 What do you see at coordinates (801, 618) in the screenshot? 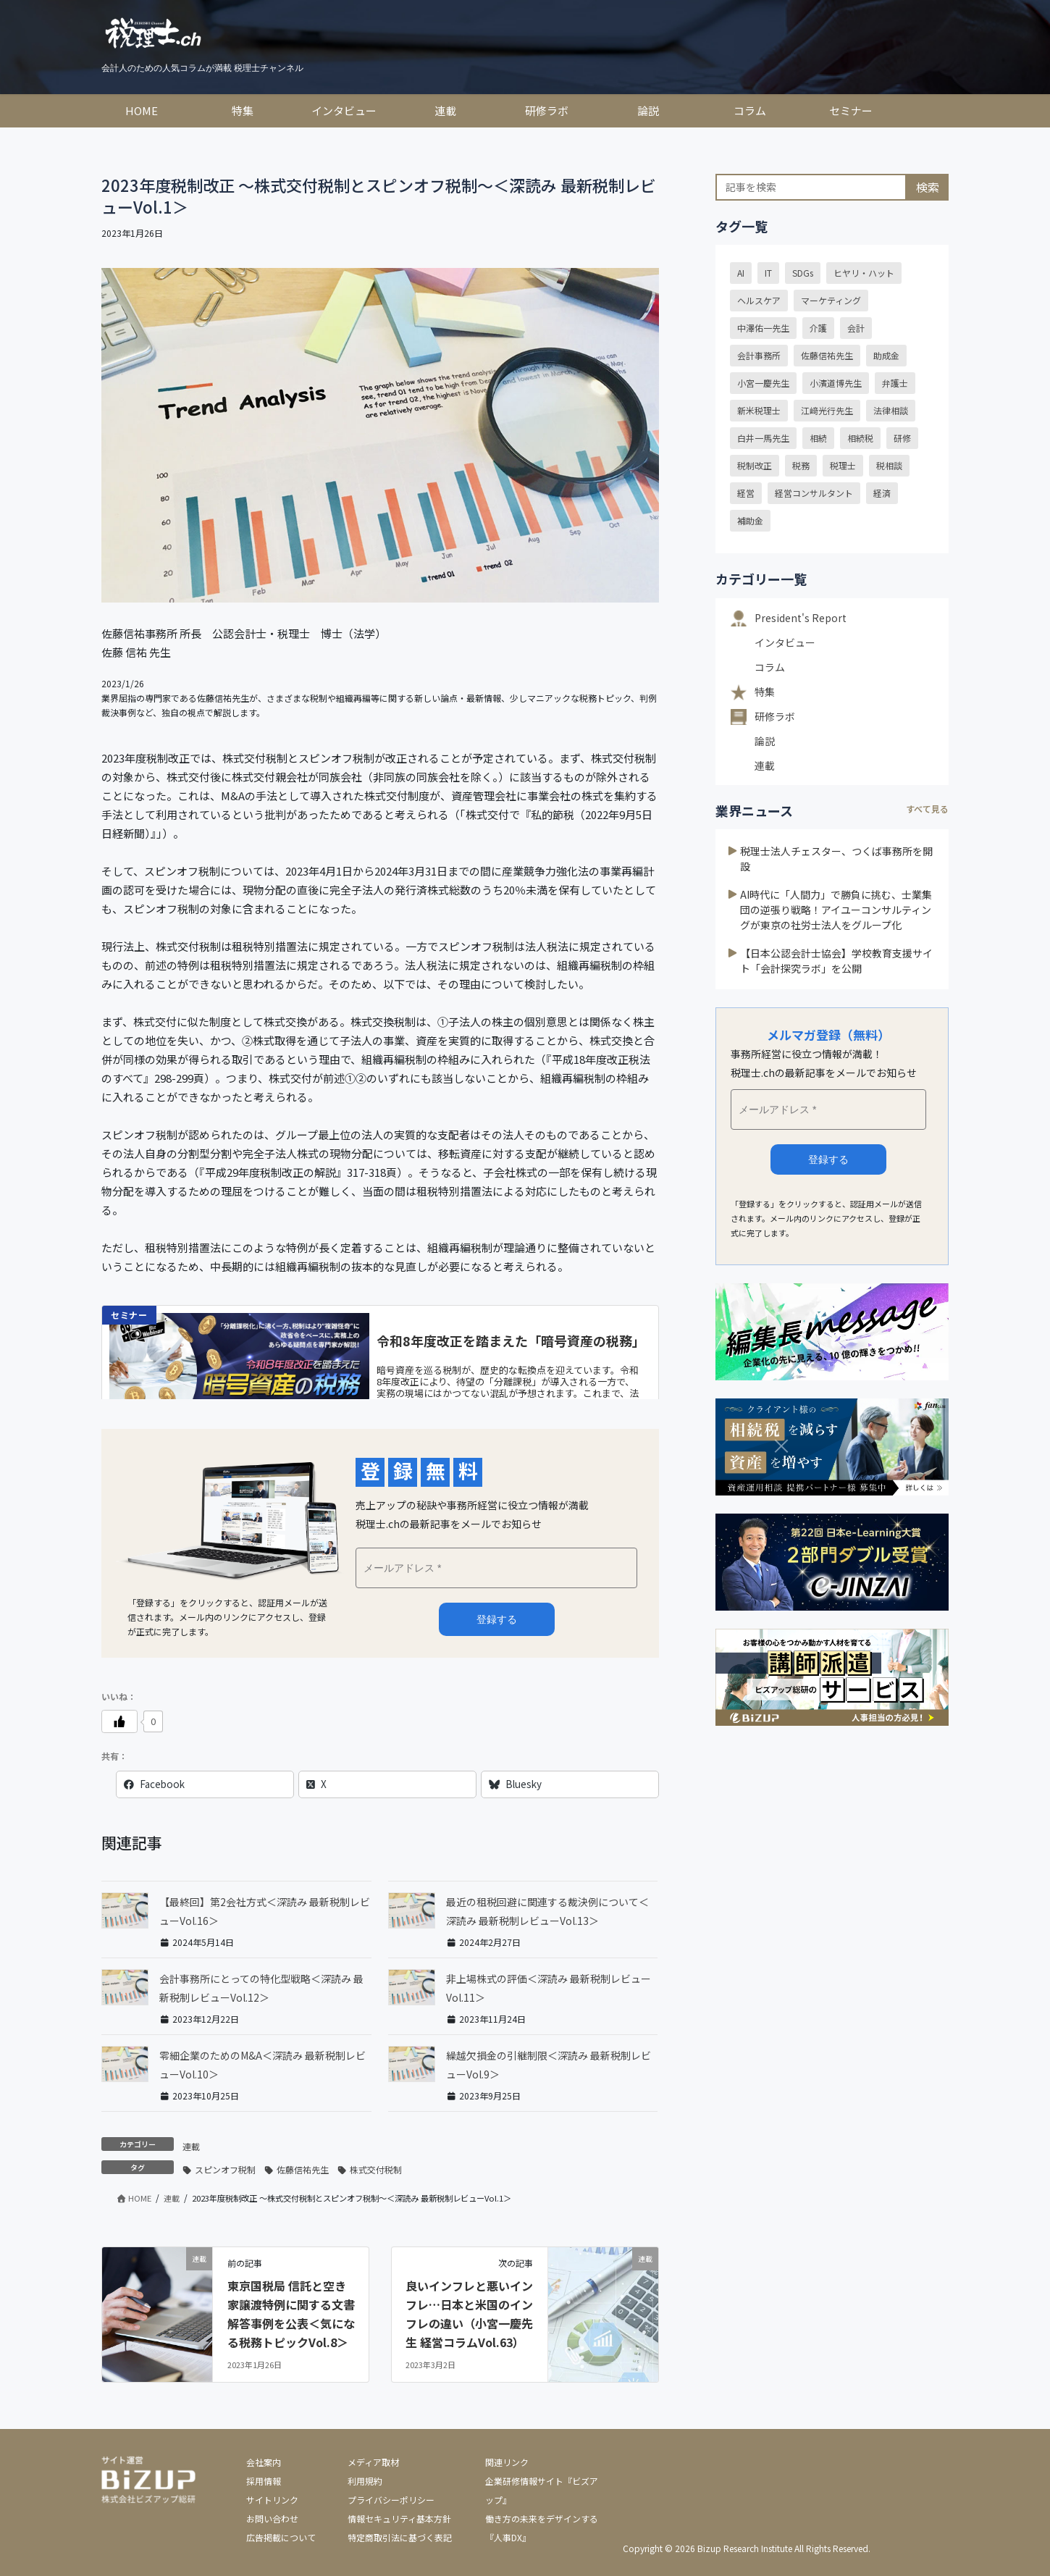
I see `President's Report` at bounding box center [801, 618].